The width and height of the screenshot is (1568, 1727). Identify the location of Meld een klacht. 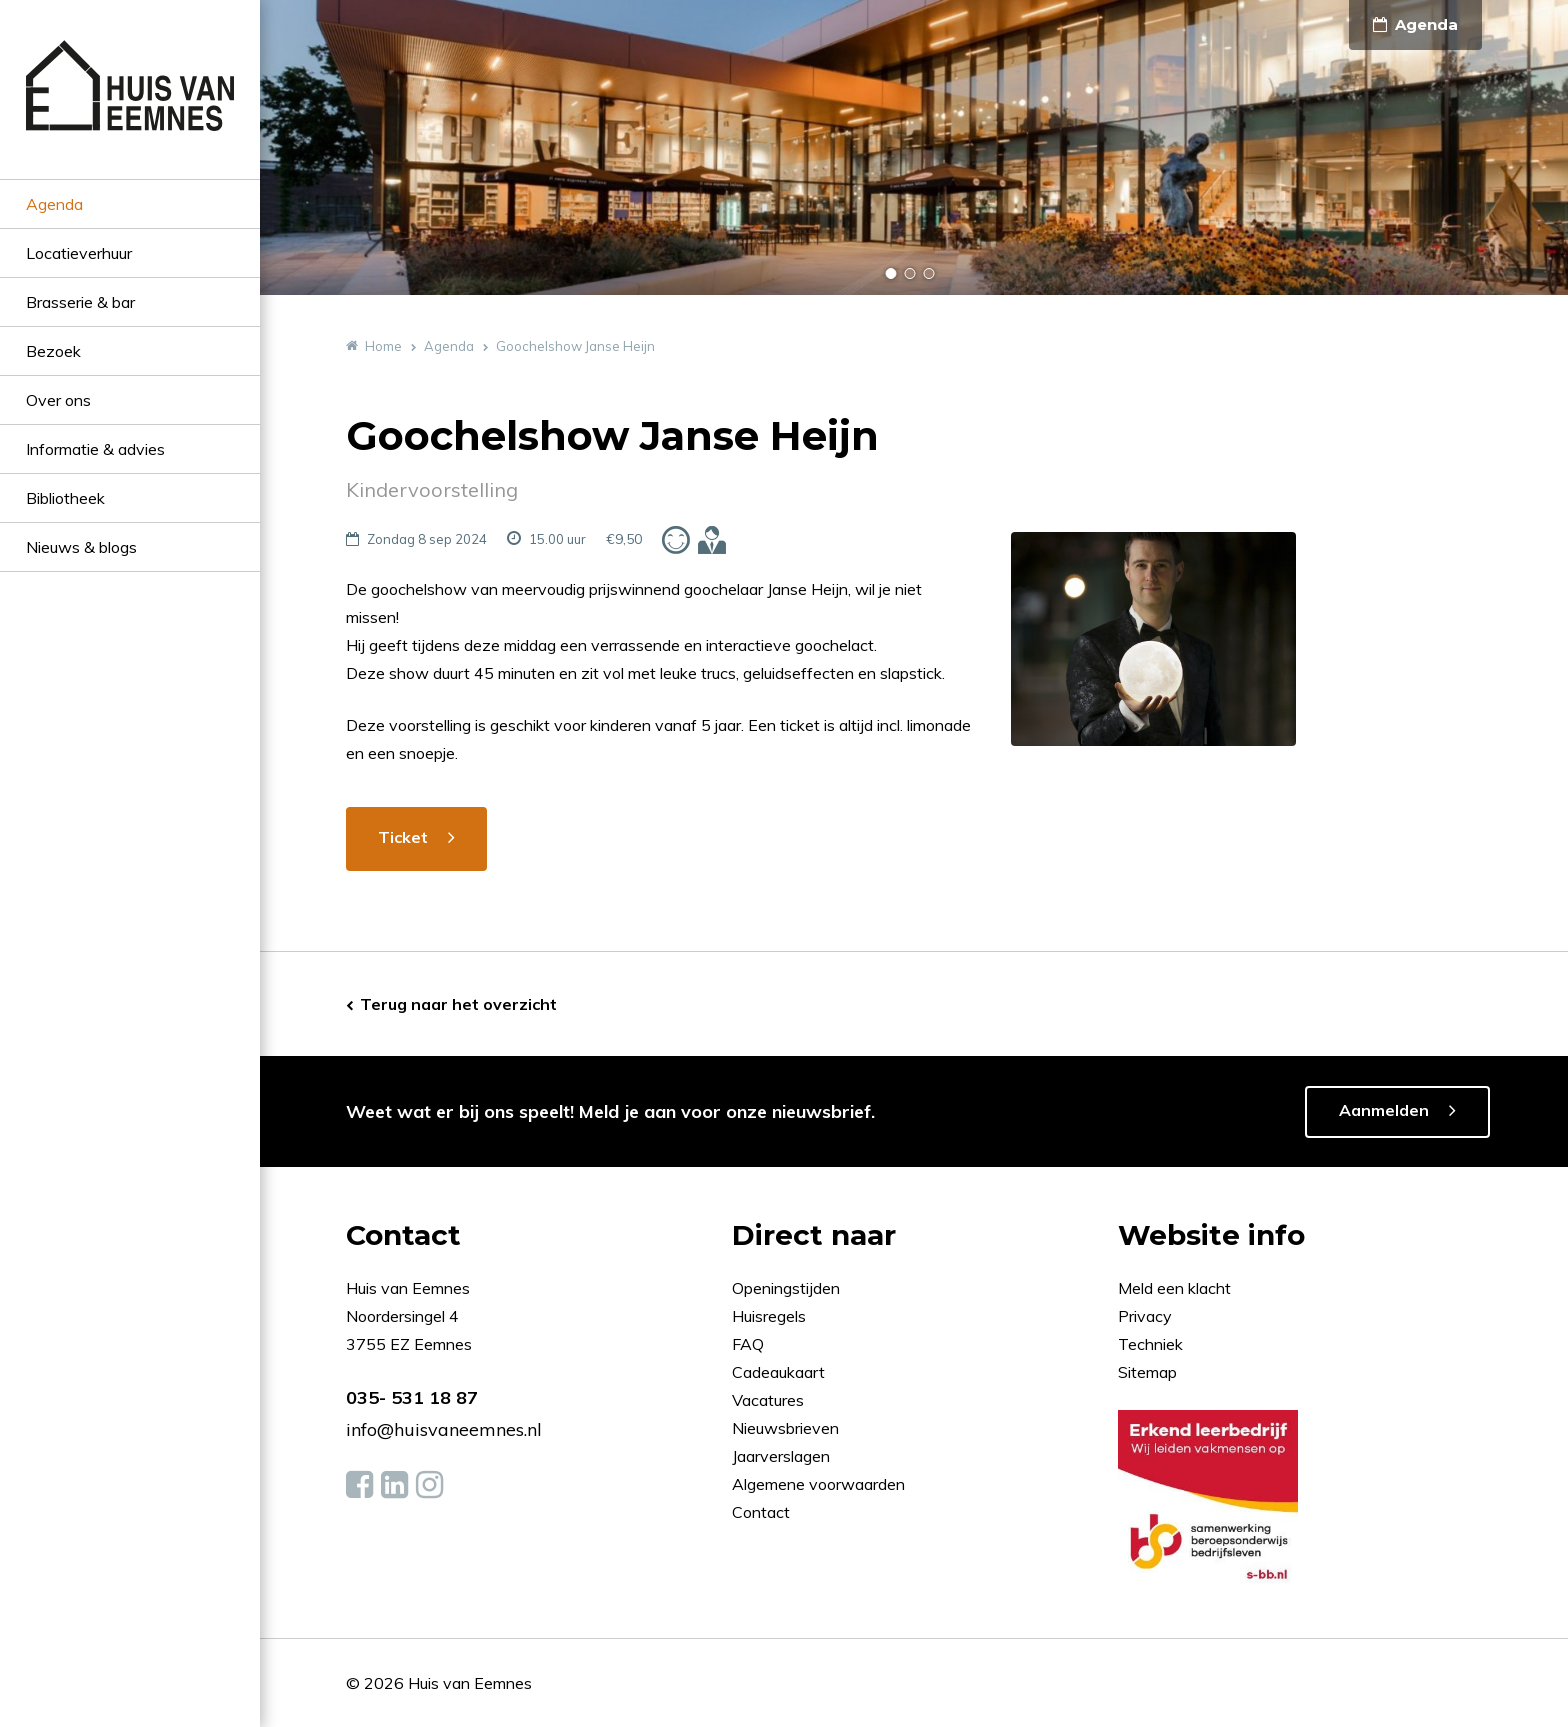
(1174, 1288).